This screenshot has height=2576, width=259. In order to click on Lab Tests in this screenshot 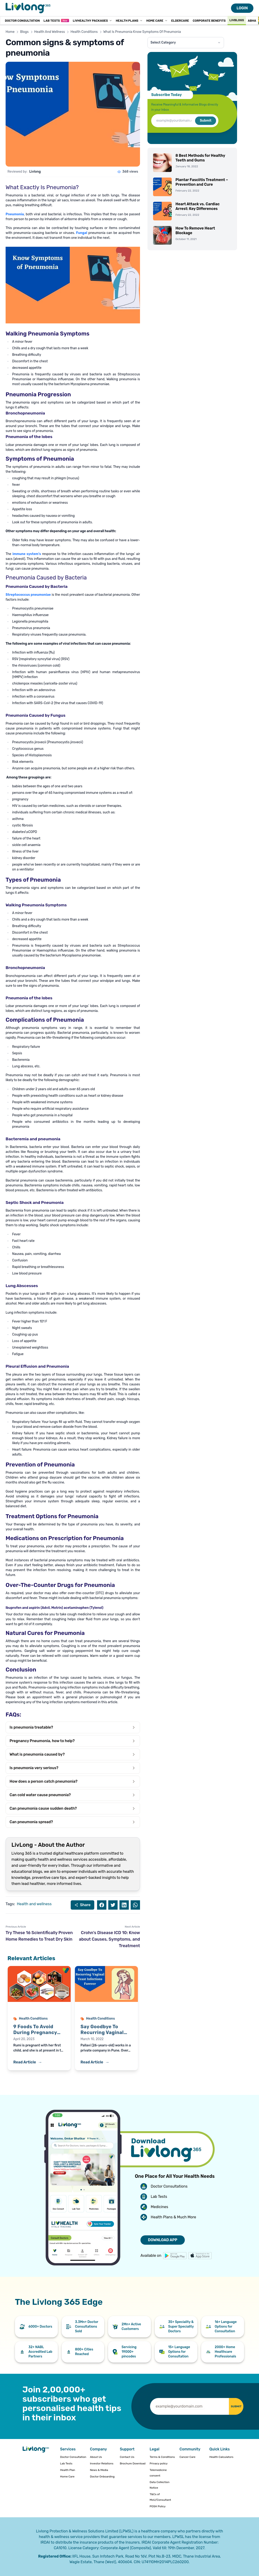, I will do `click(56, 20)`.